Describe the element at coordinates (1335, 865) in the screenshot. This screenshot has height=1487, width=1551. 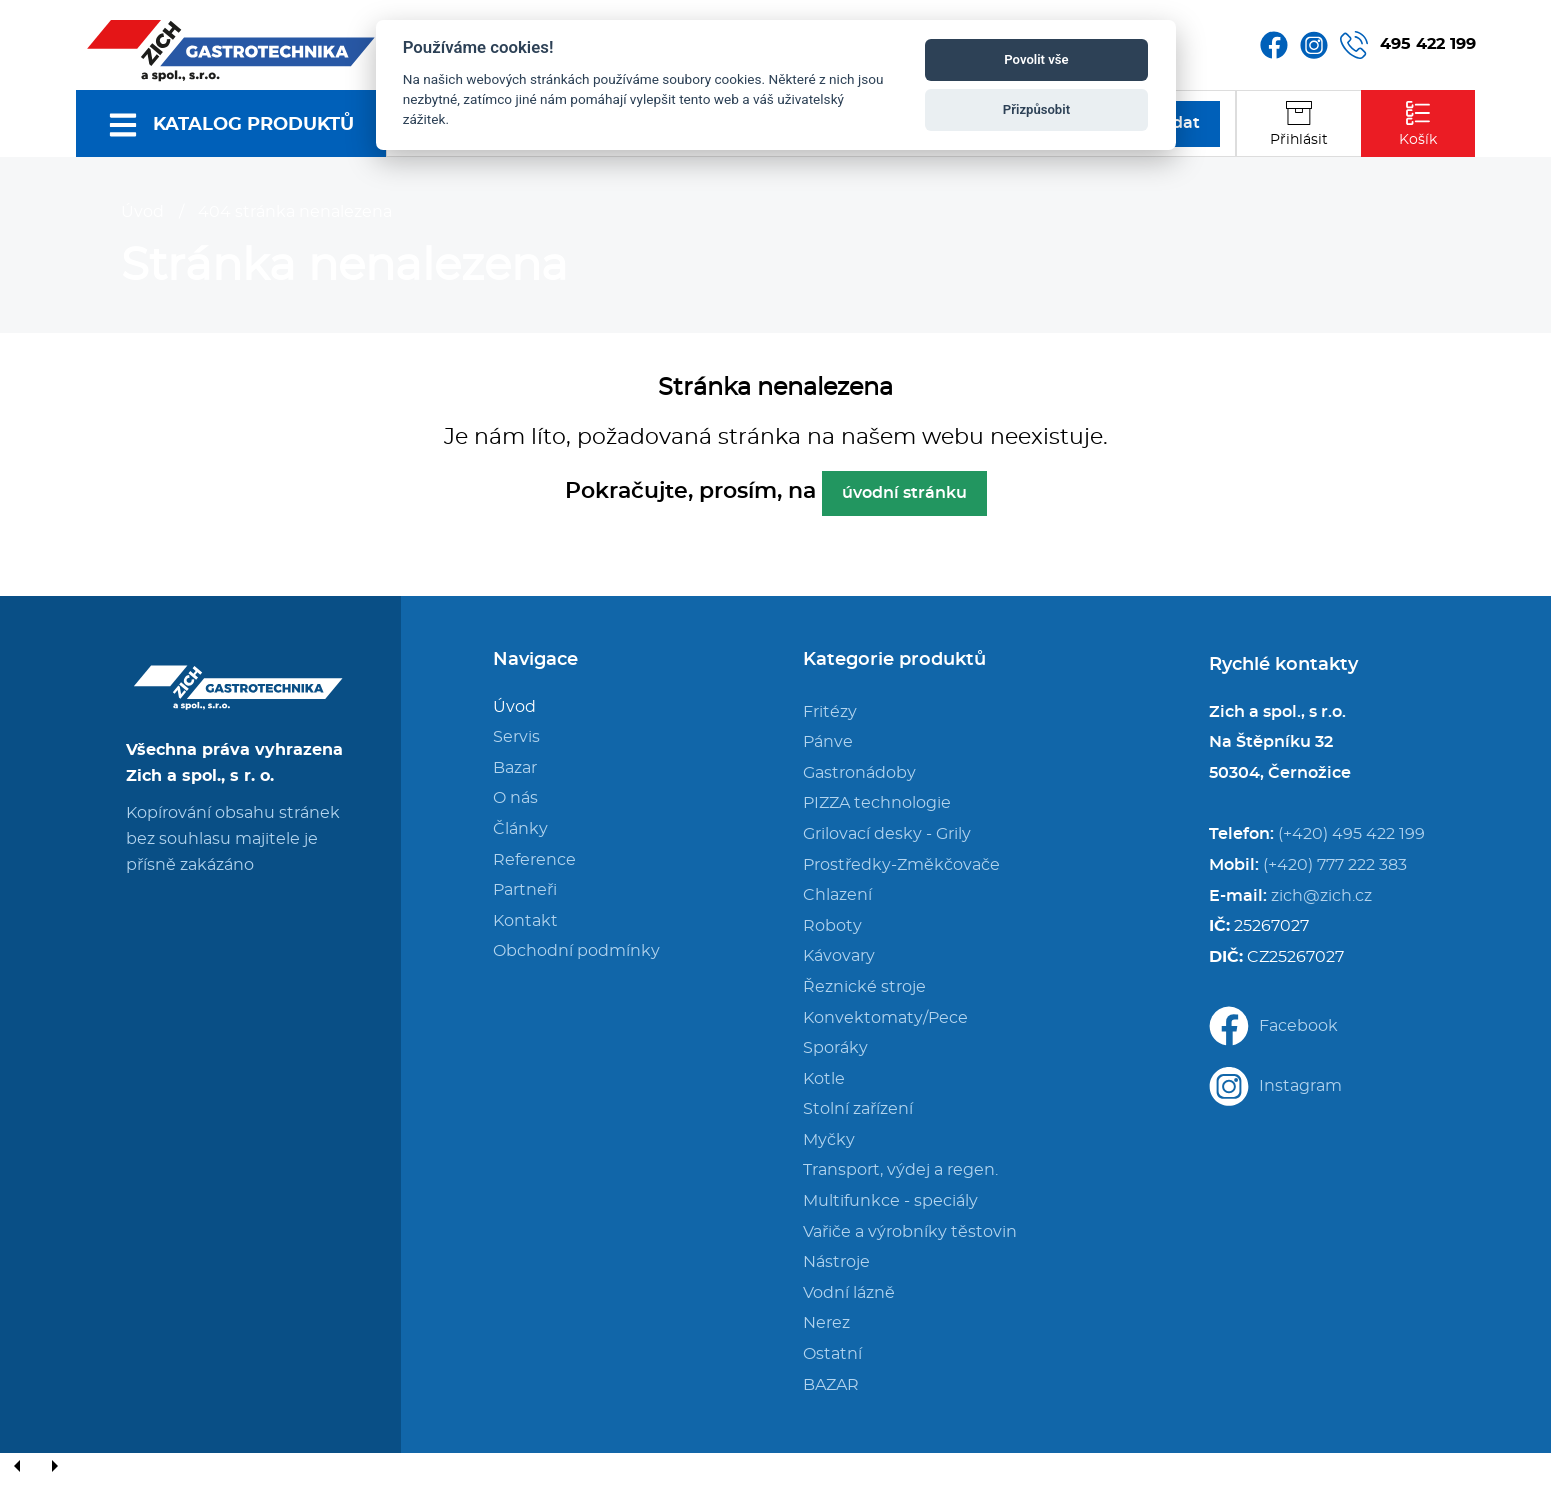
I see `(+420) 777 222 383` at that location.